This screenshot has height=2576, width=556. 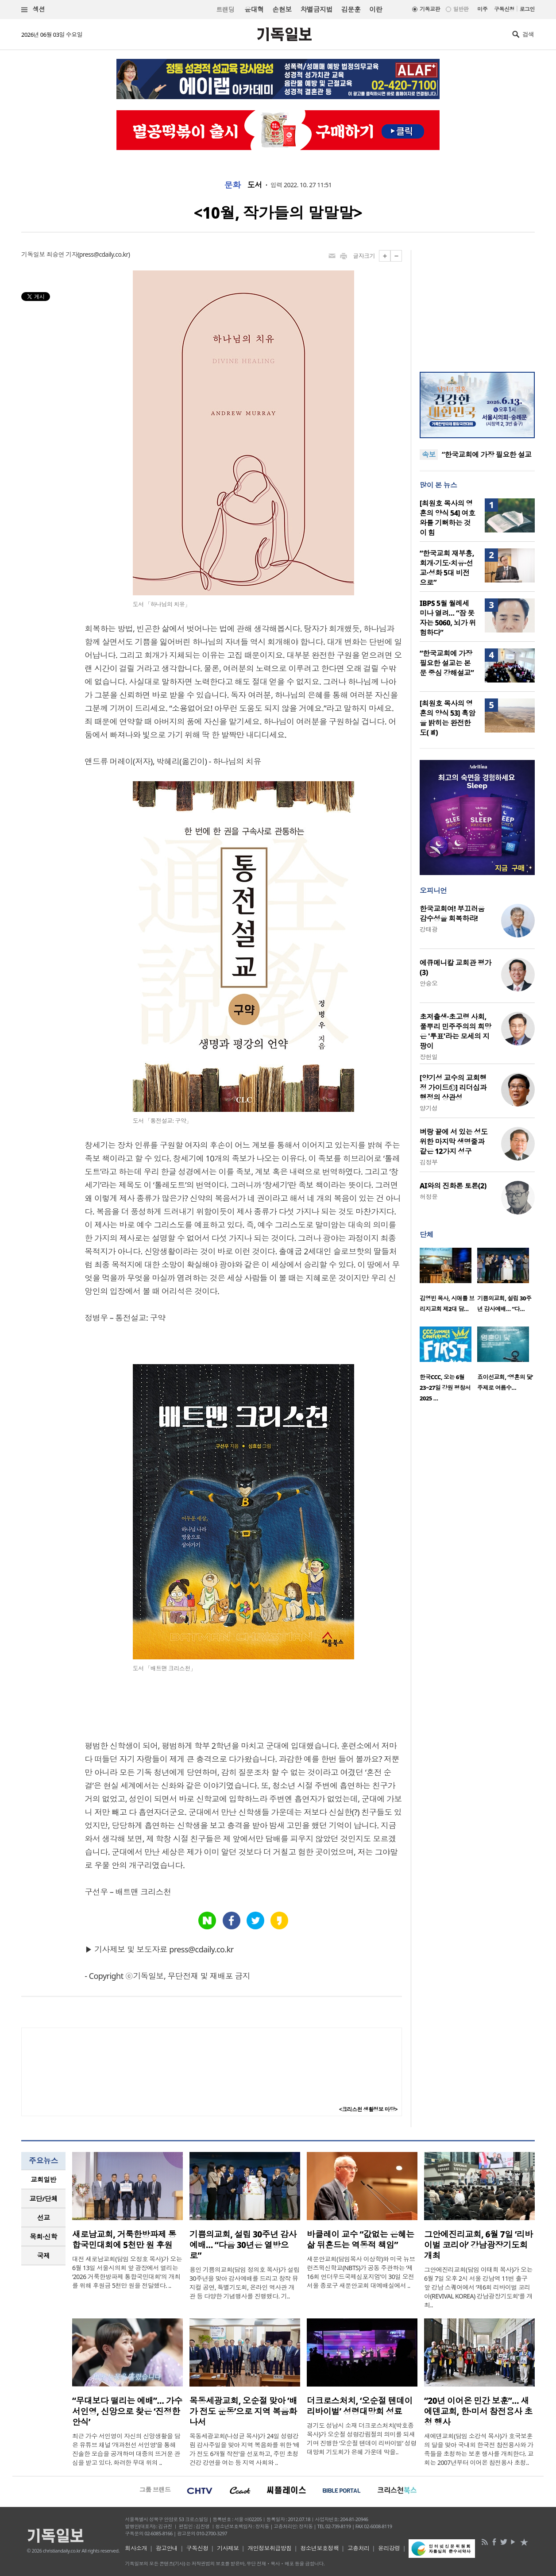 What do you see at coordinates (362, 2438) in the screenshot?
I see `경기도 성남시 소재 더크로스처치(박호종 목사)가 오순절 성령강림절의 의미를 되새기며 진행한 ‘오순절 텐데이 리바이벌’ 성령대망회 기도회가 은혜 가운데 막을..` at bounding box center [362, 2438].